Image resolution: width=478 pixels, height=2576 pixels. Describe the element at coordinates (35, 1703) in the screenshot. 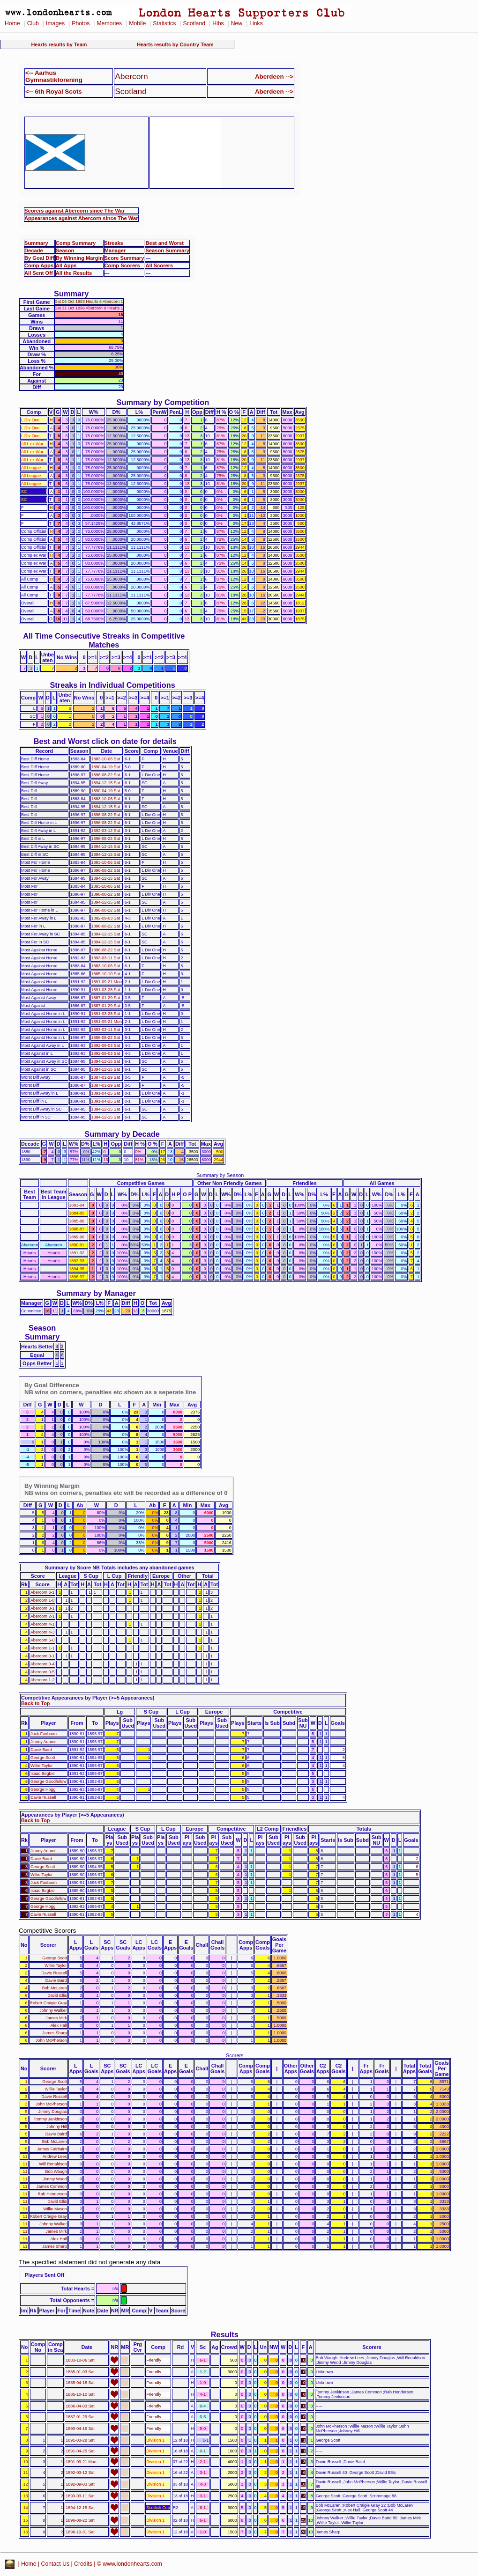

I see `Back to Top` at that location.